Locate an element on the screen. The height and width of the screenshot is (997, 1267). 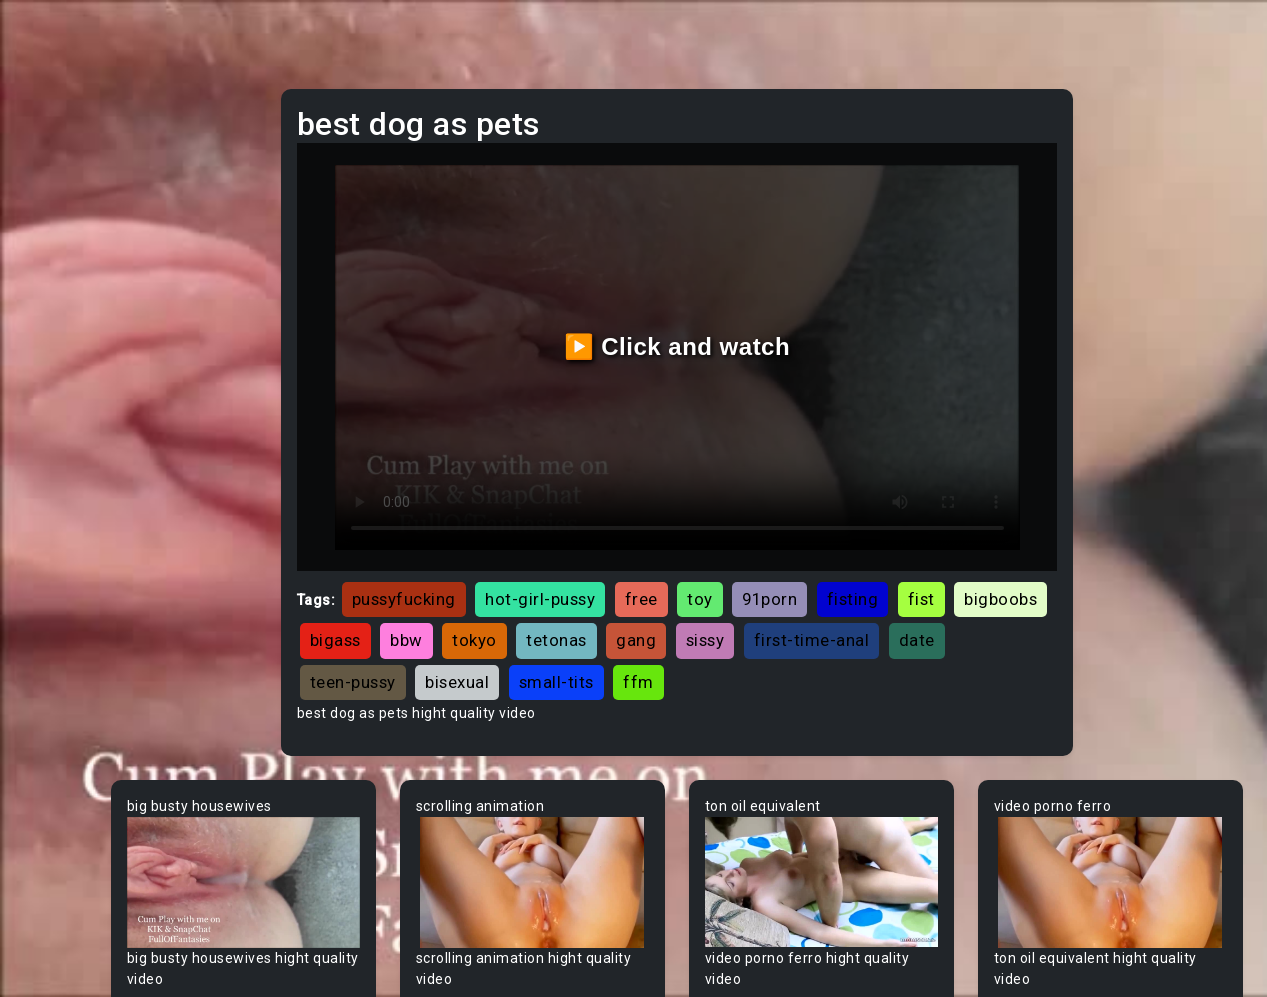
Threesome is located at coordinates (76, 365).